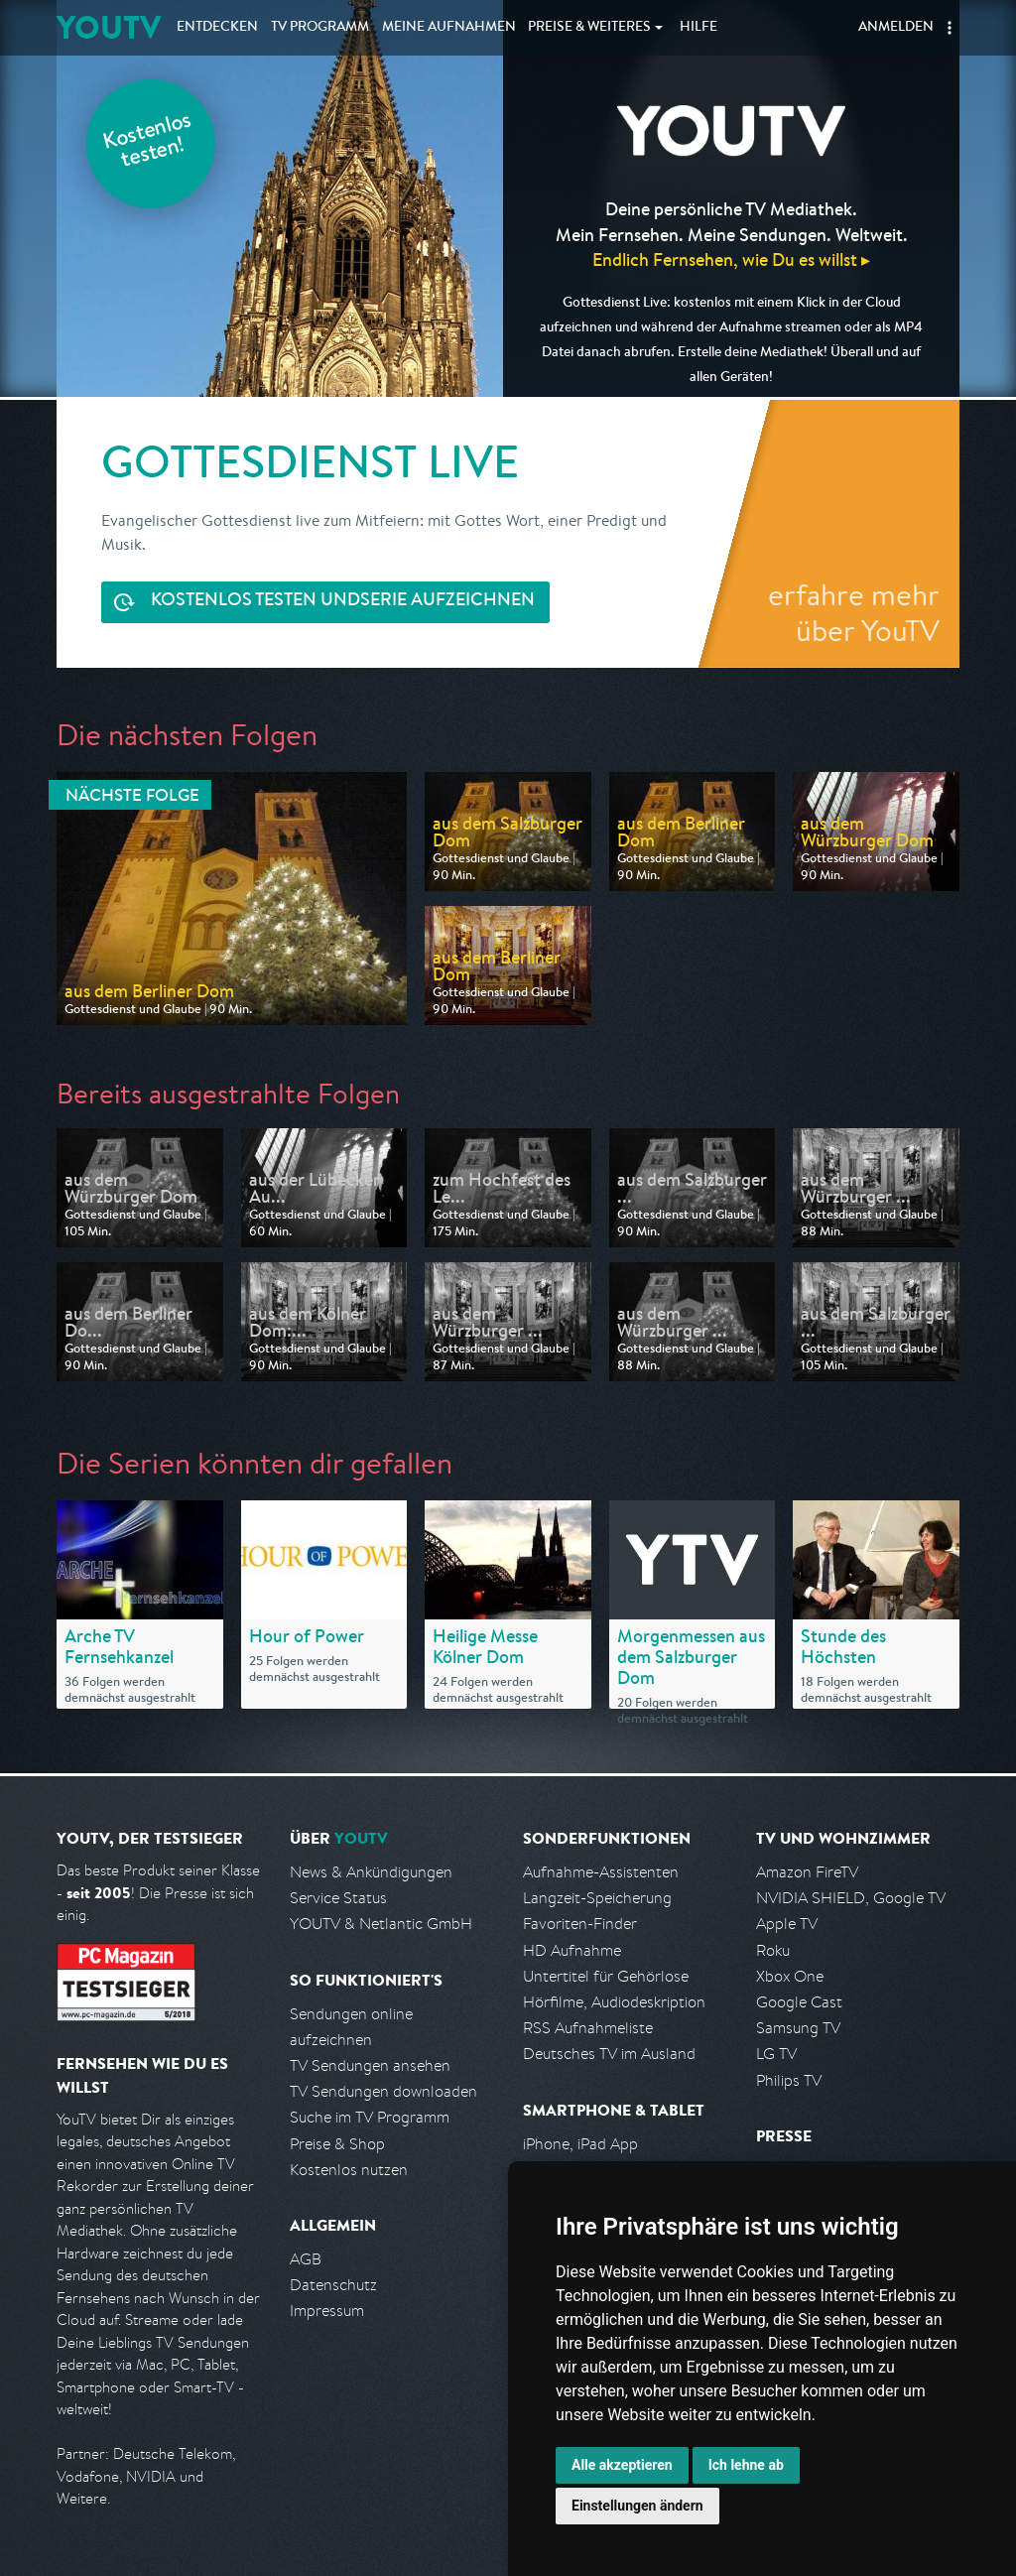 Image resolution: width=1016 pixels, height=2576 pixels. I want to click on [button], so click(949, 28).